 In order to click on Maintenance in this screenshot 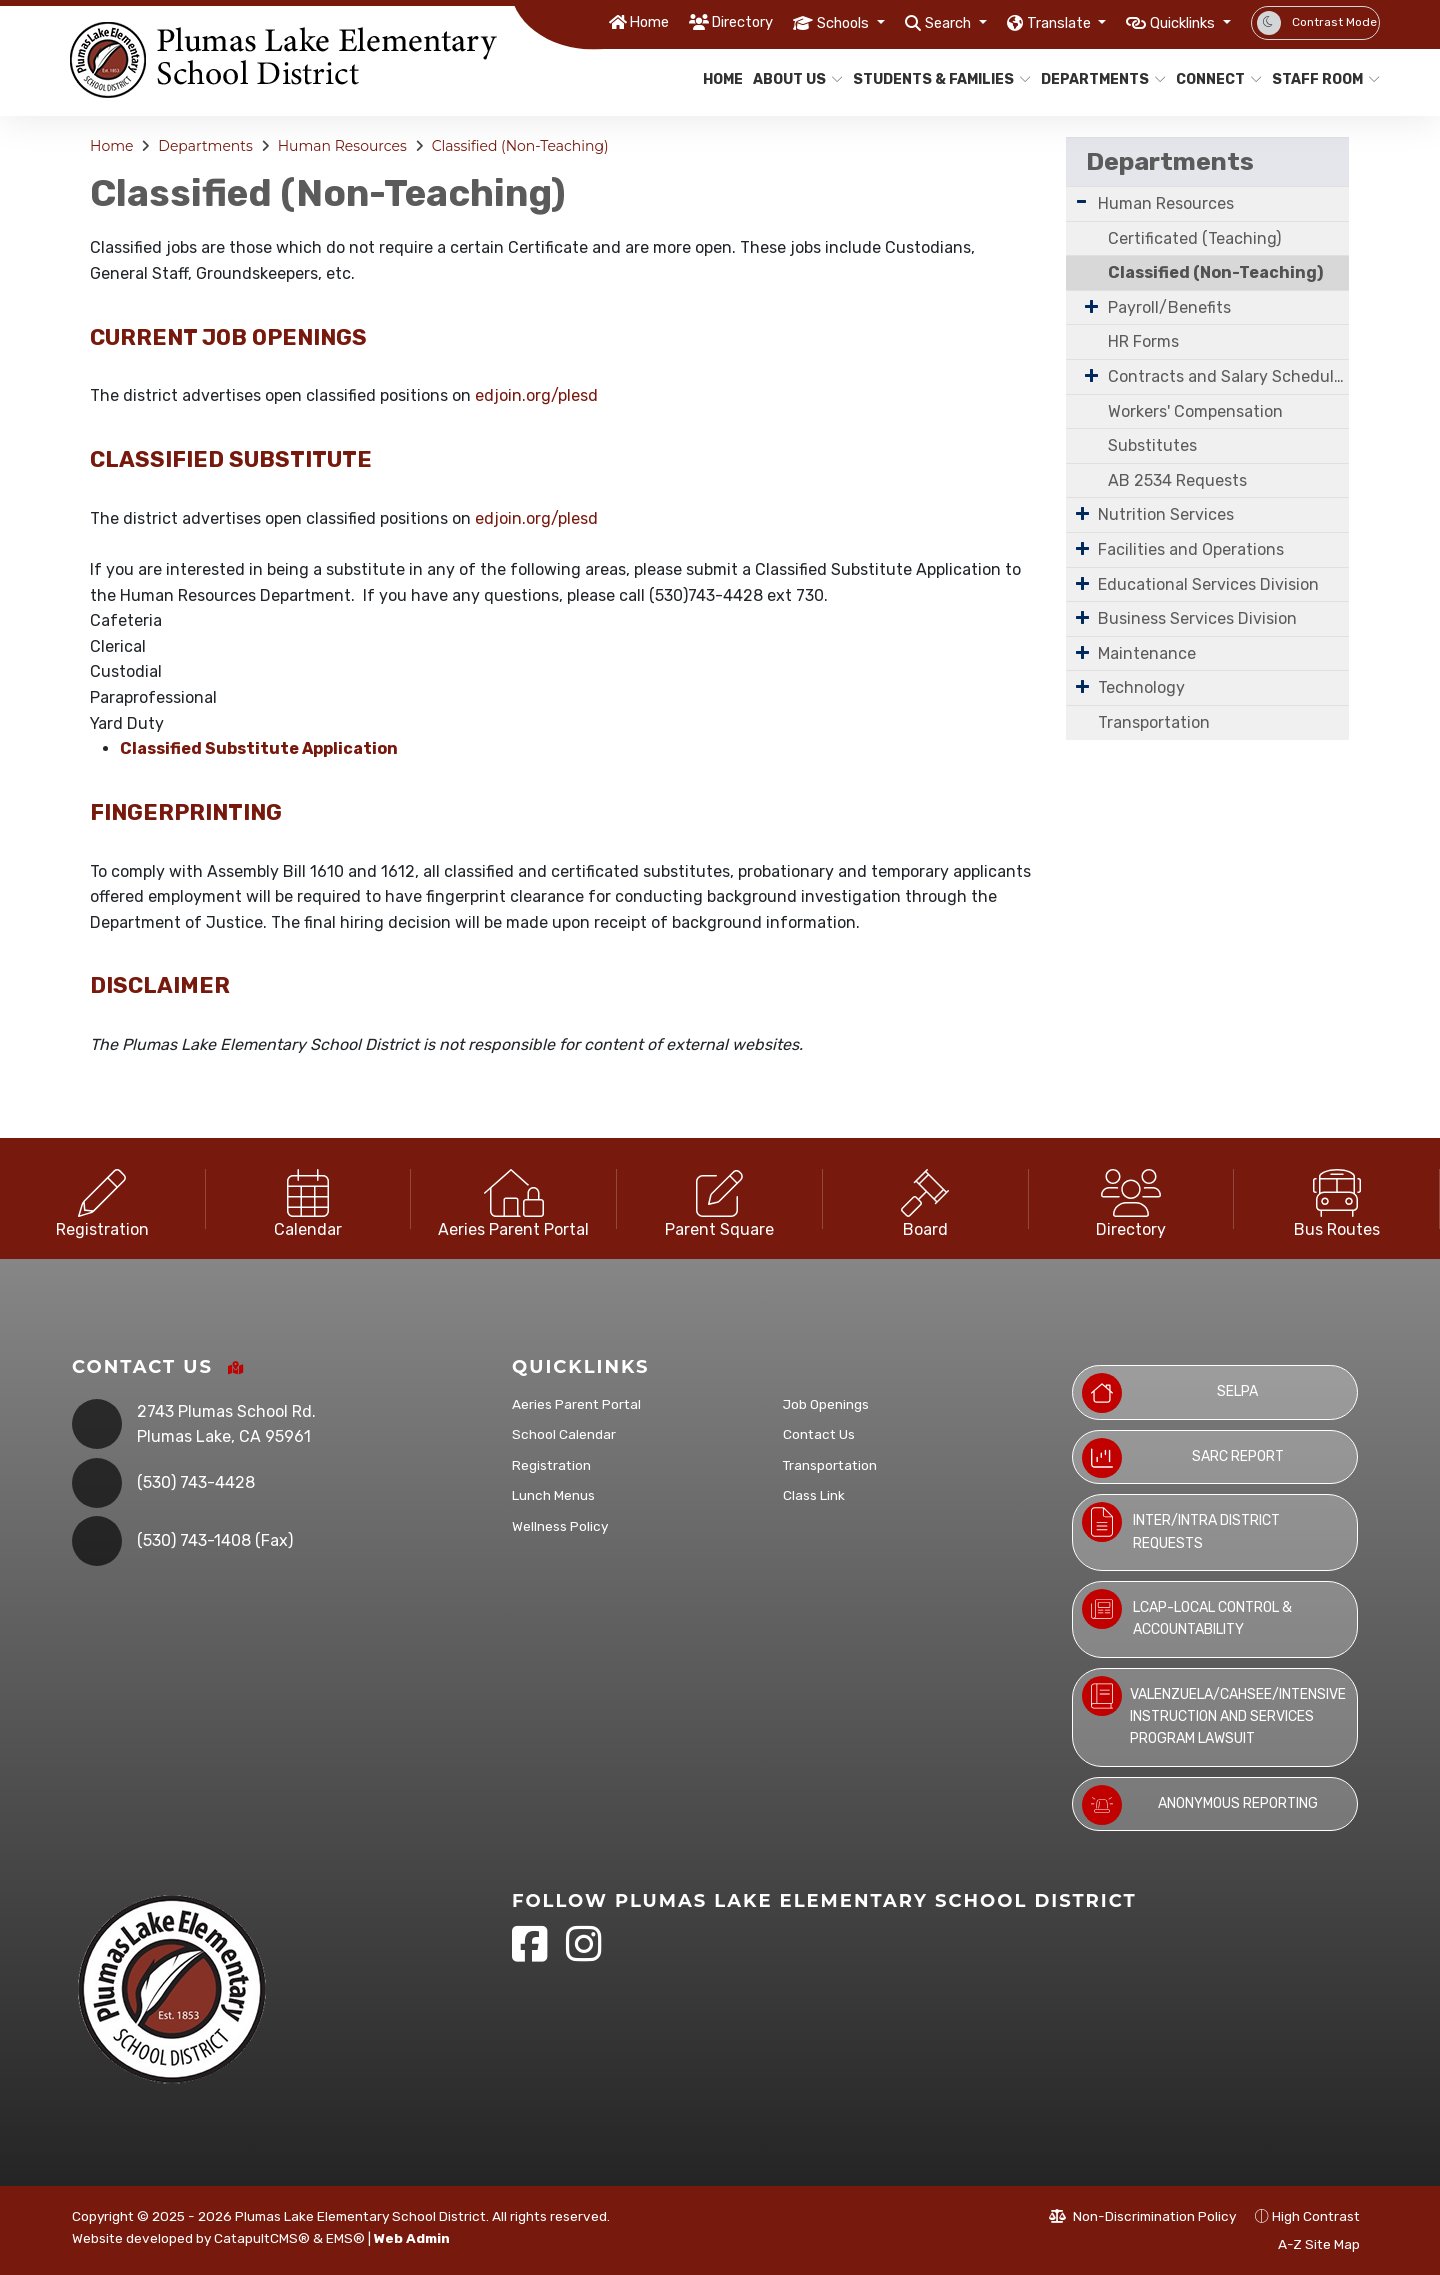, I will do `click(1147, 653)`.